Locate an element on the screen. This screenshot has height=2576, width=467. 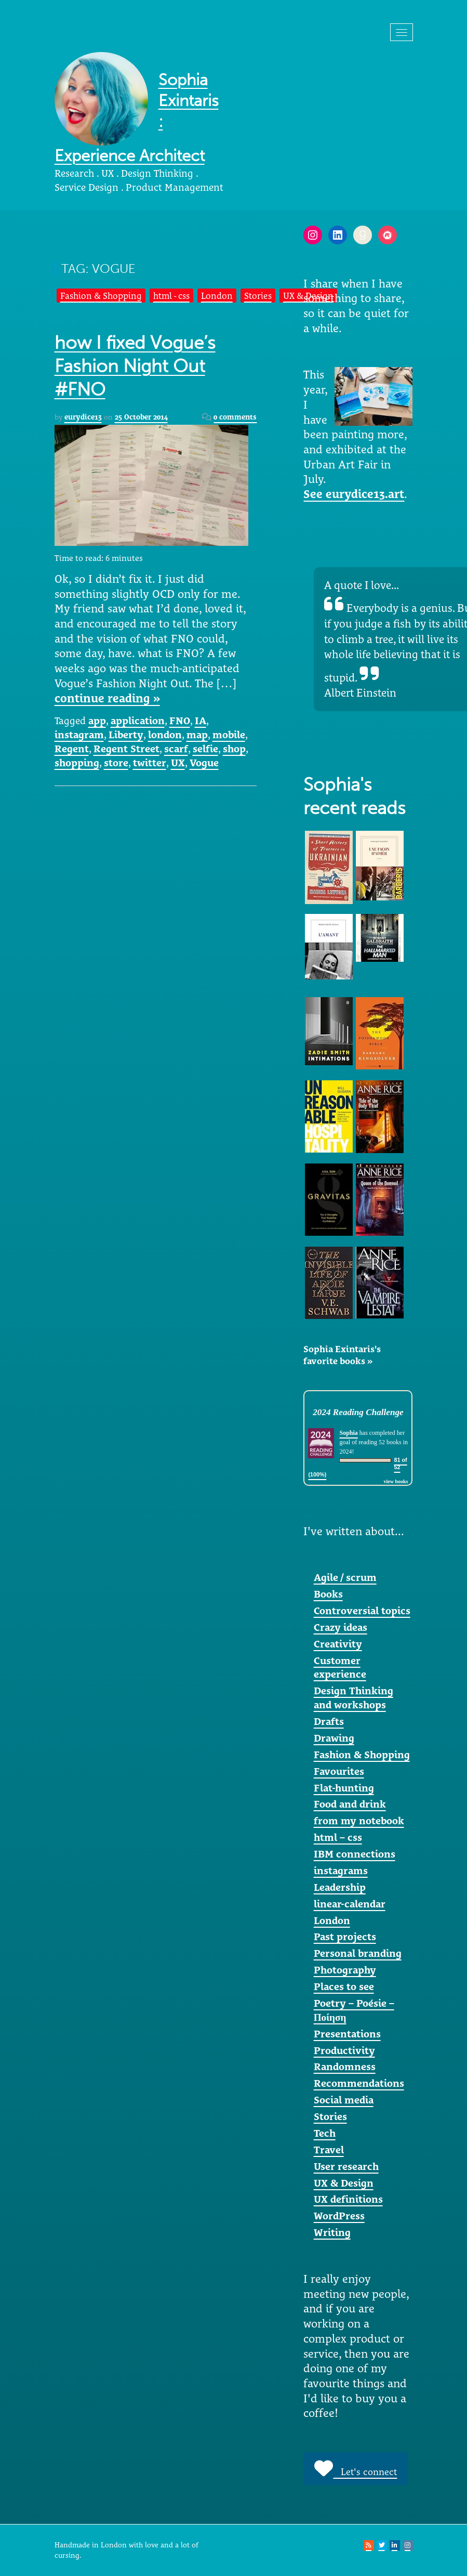
Recommendations is located at coordinates (359, 2083).